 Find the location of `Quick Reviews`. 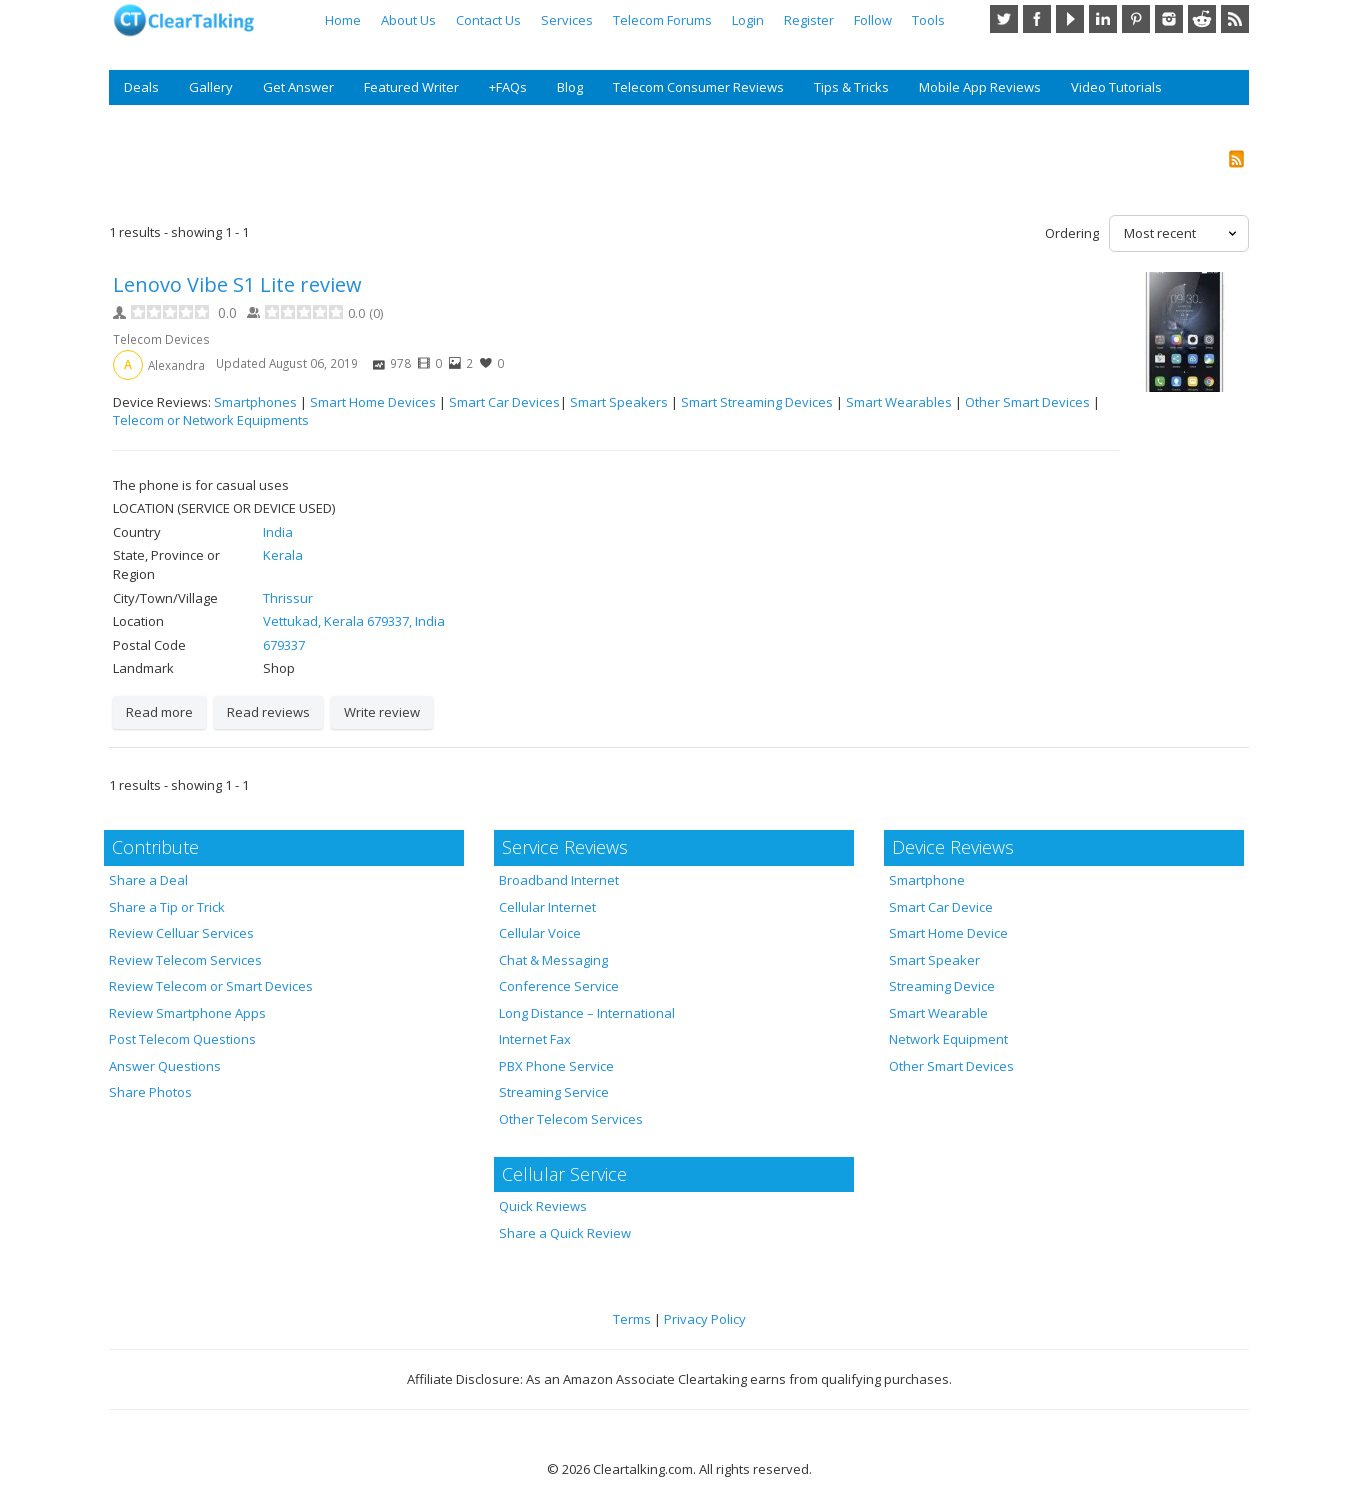

Quick Reviews is located at coordinates (543, 1206).